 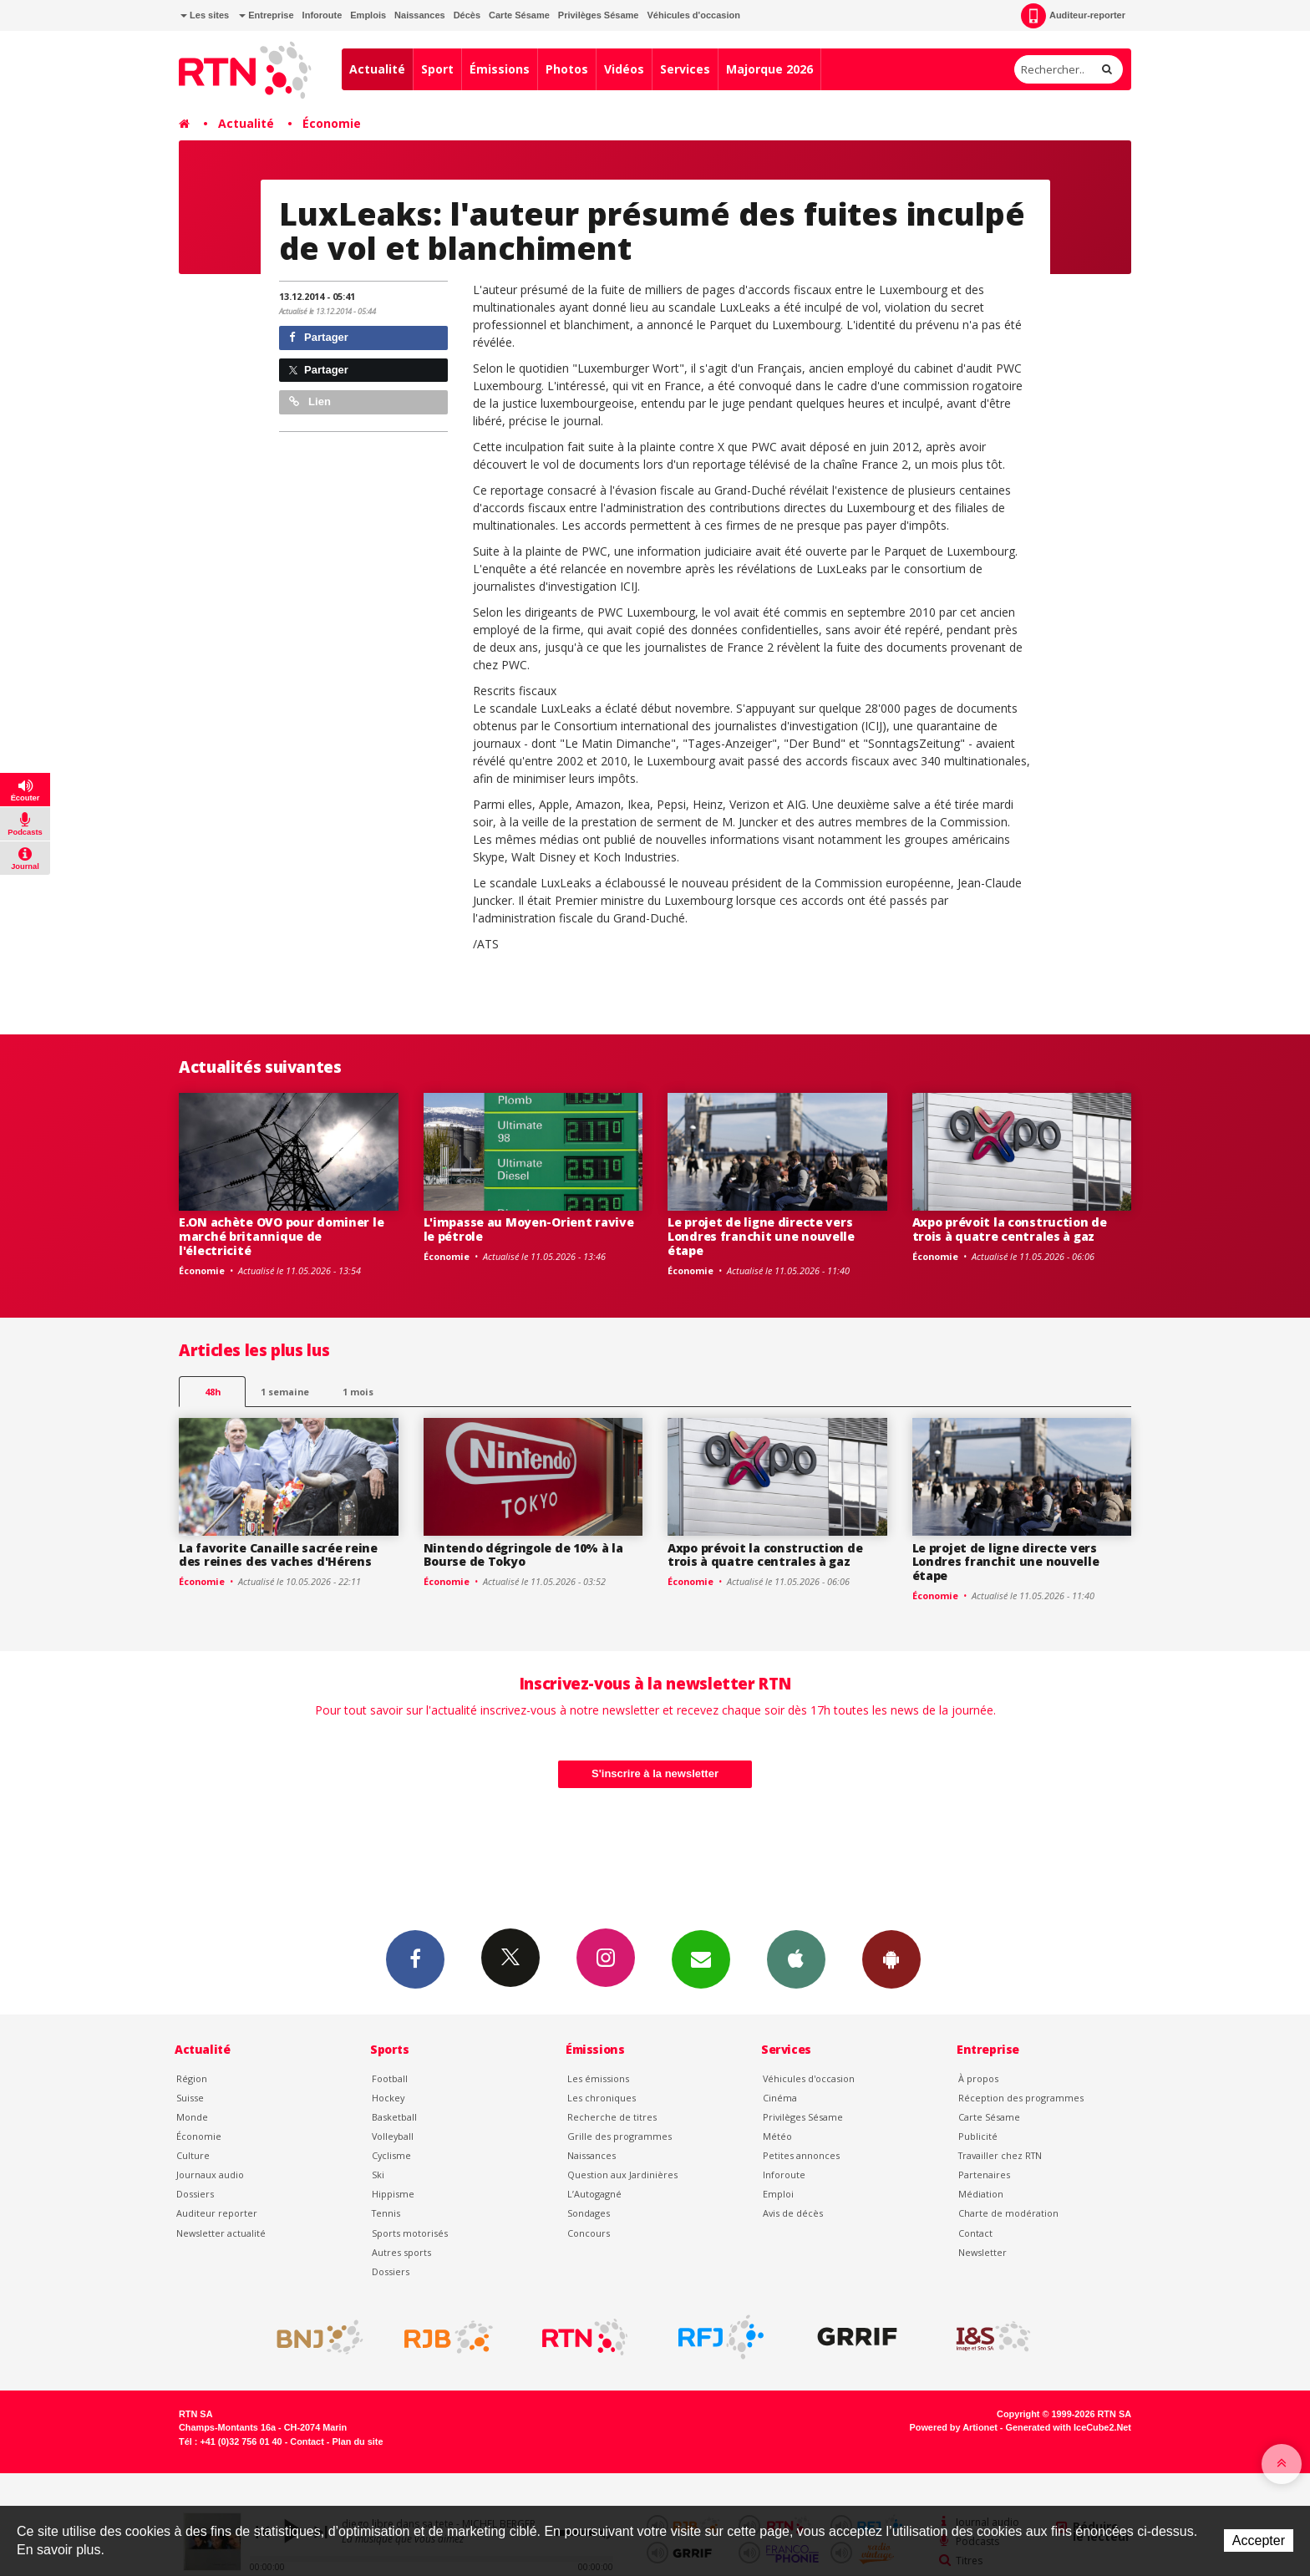 What do you see at coordinates (598, 2078) in the screenshot?
I see `Les émissions` at bounding box center [598, 2078].